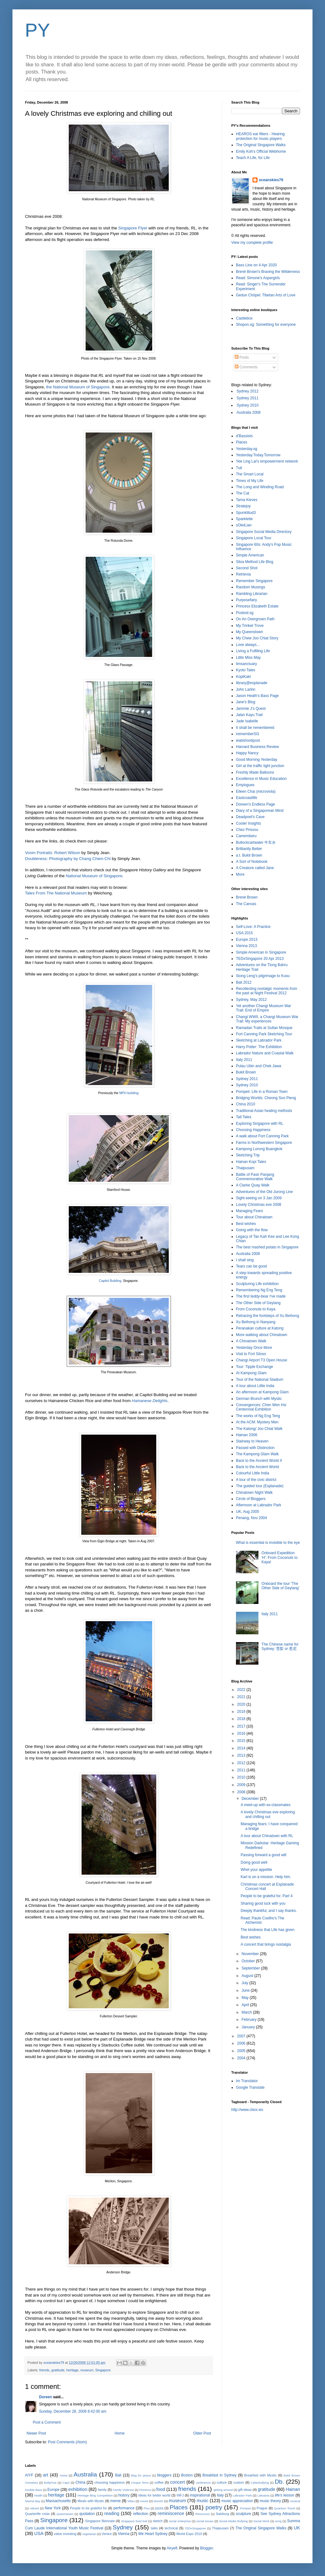 Image resolution: width=325 pixels, height=2576 pixels. Describe the element at coordinates (264, 1111) in the screenshot. I see `Traditional Asian healing methods` at that location.